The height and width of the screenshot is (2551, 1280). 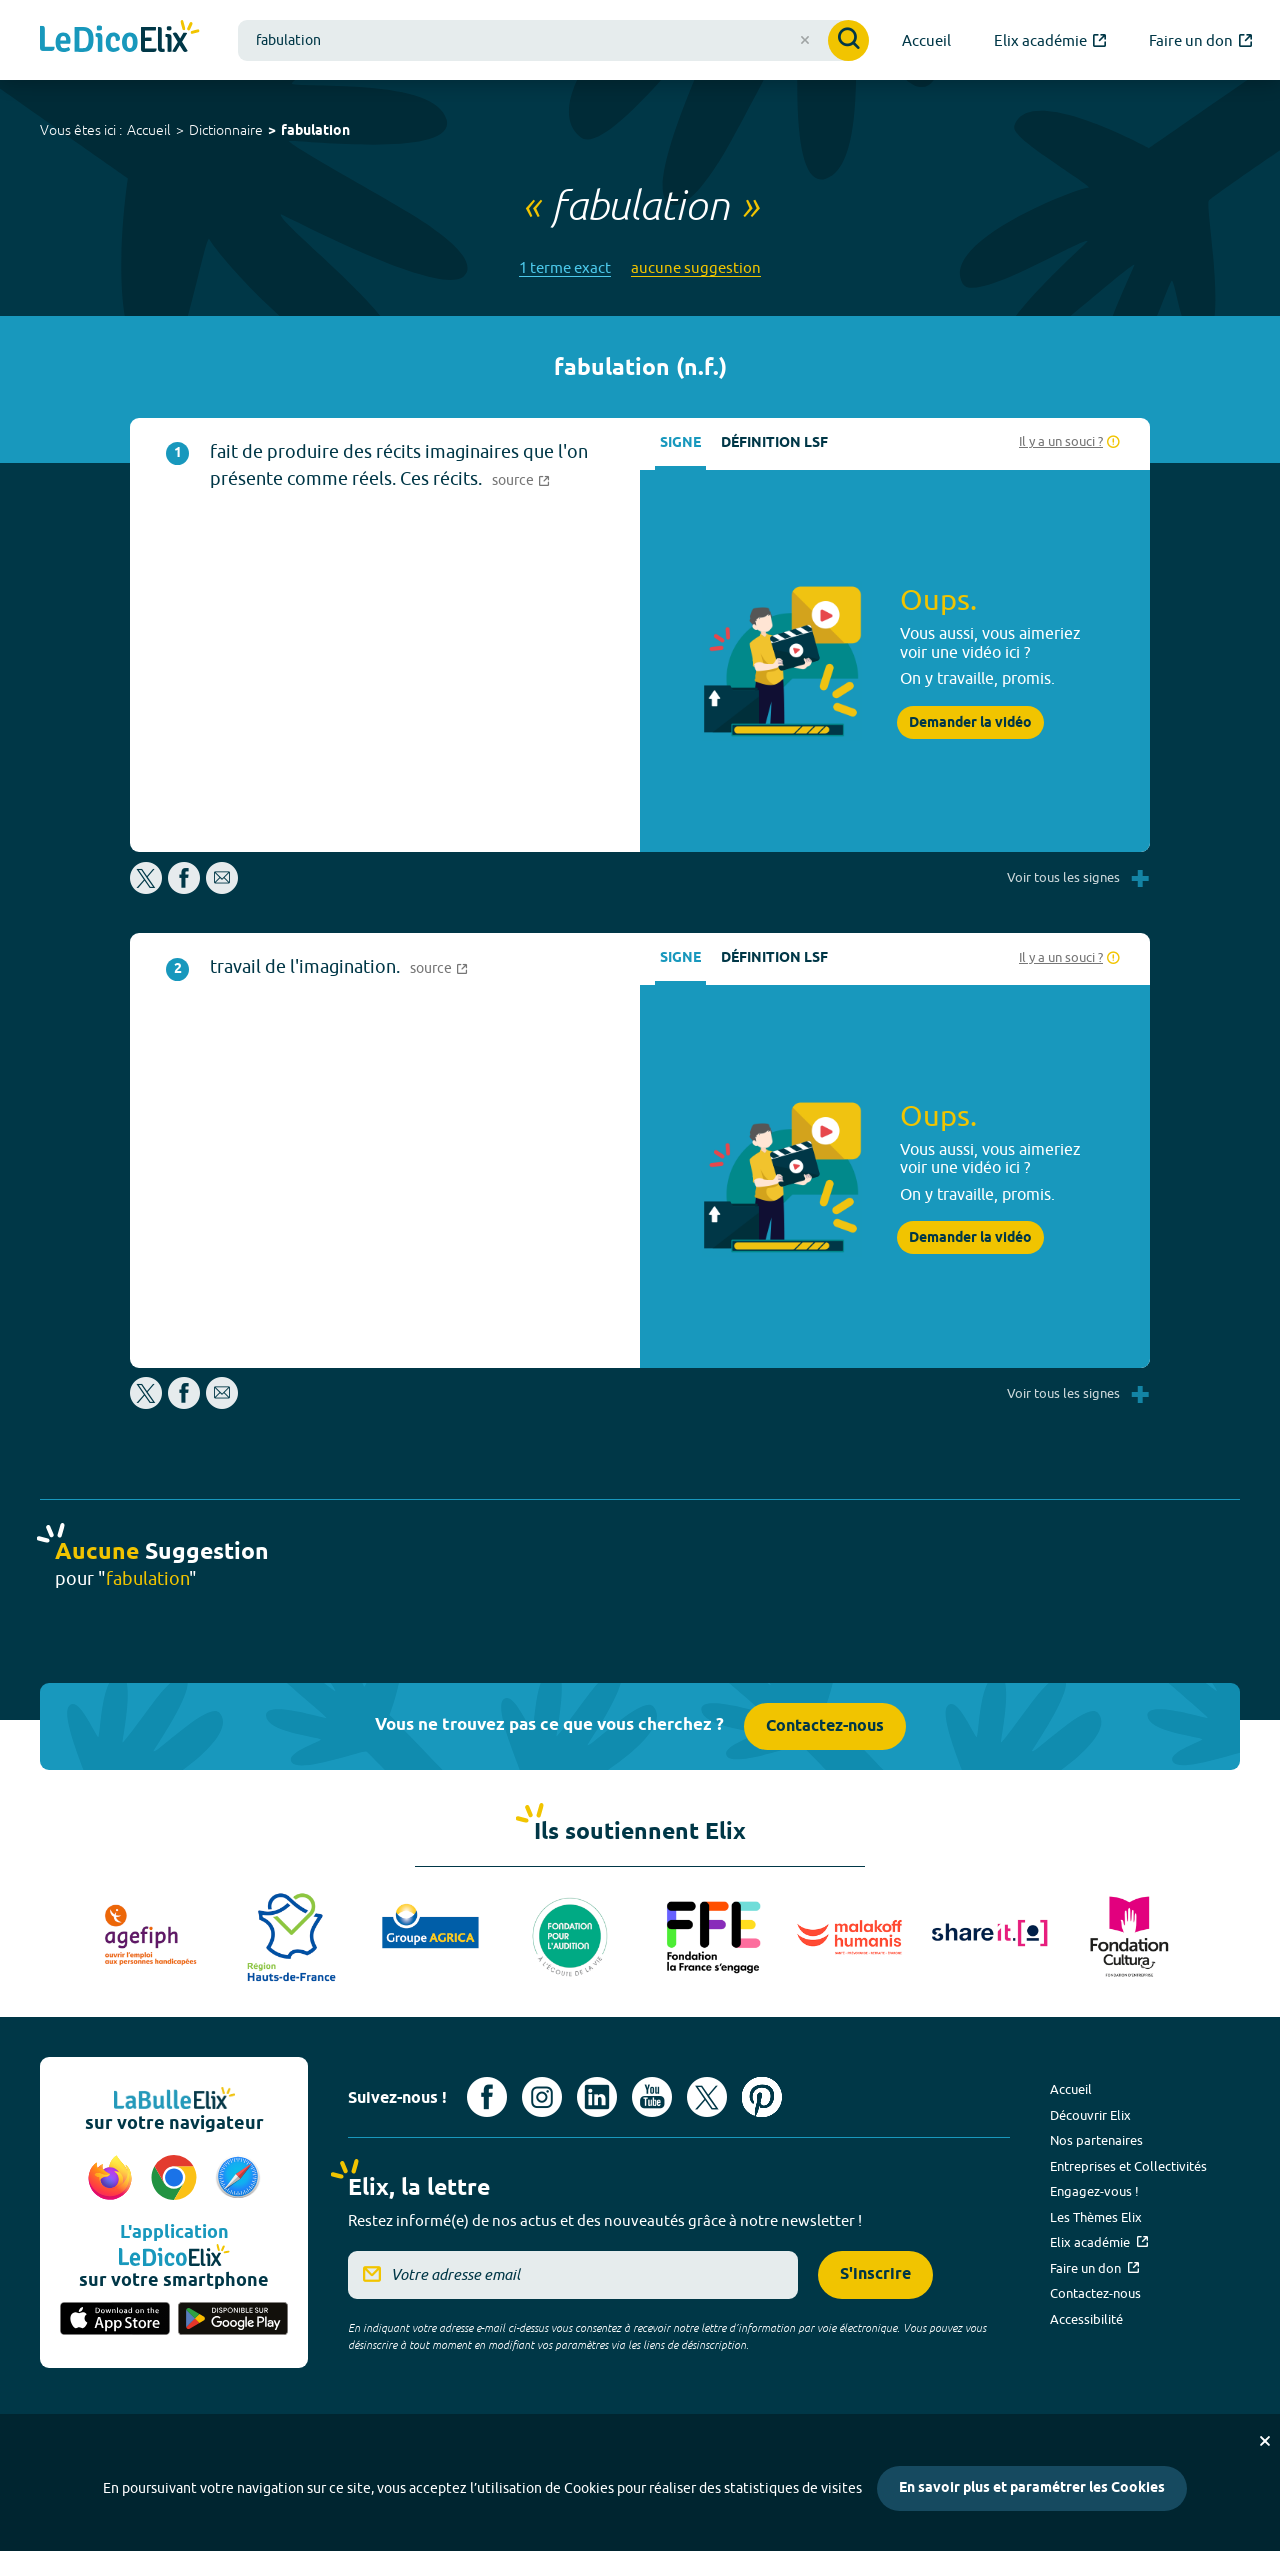 What do you see at coordinates (487, 2097) in the screenshot?
I see `[Voir le compte facebook d'Elix (nouvel onglet)]` at bounding box center [487, 2097].